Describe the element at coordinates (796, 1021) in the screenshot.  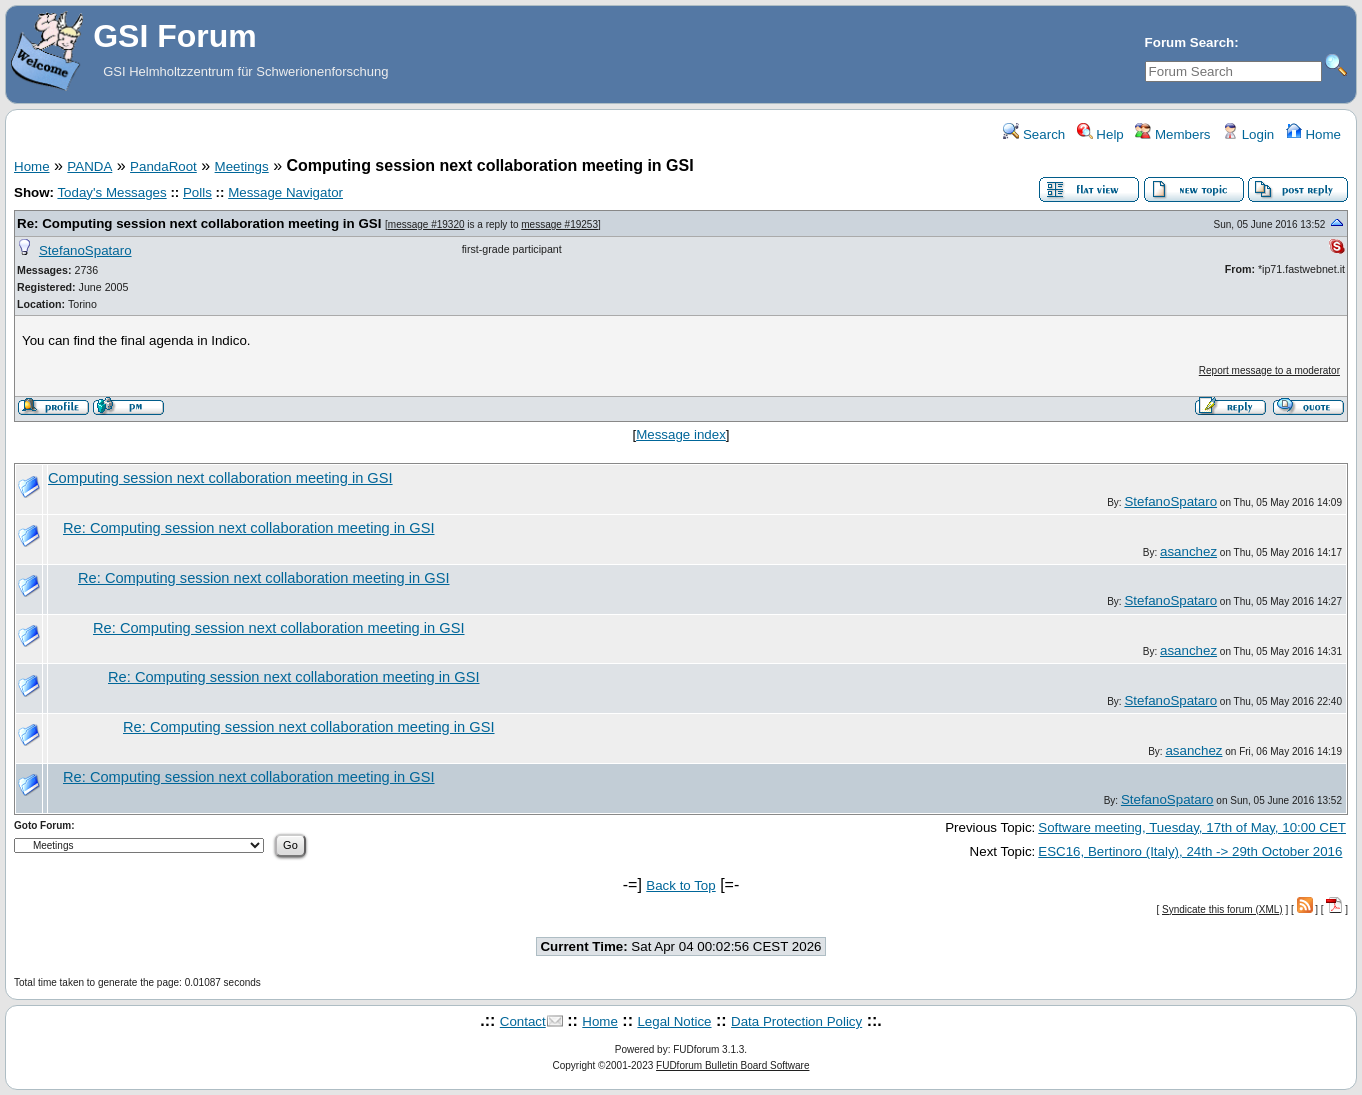
I see `Data Protection Policy` at that location.